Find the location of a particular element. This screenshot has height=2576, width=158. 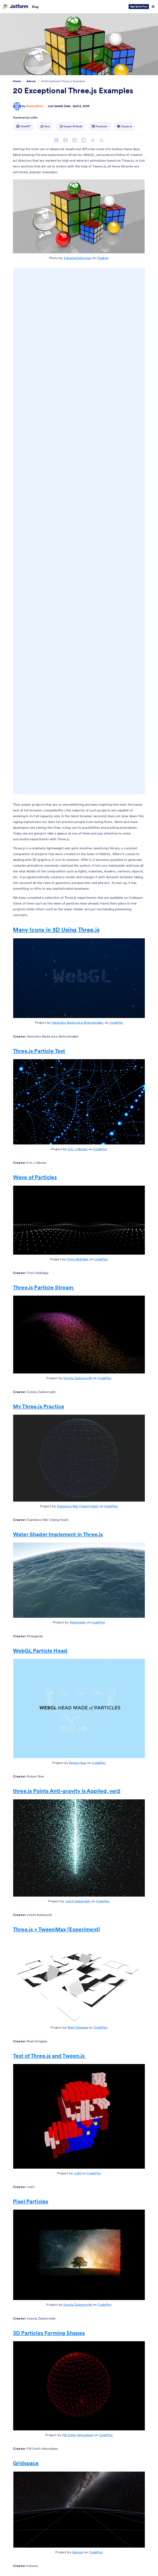

Marc Tannous is located at coordinates (77, 2304).